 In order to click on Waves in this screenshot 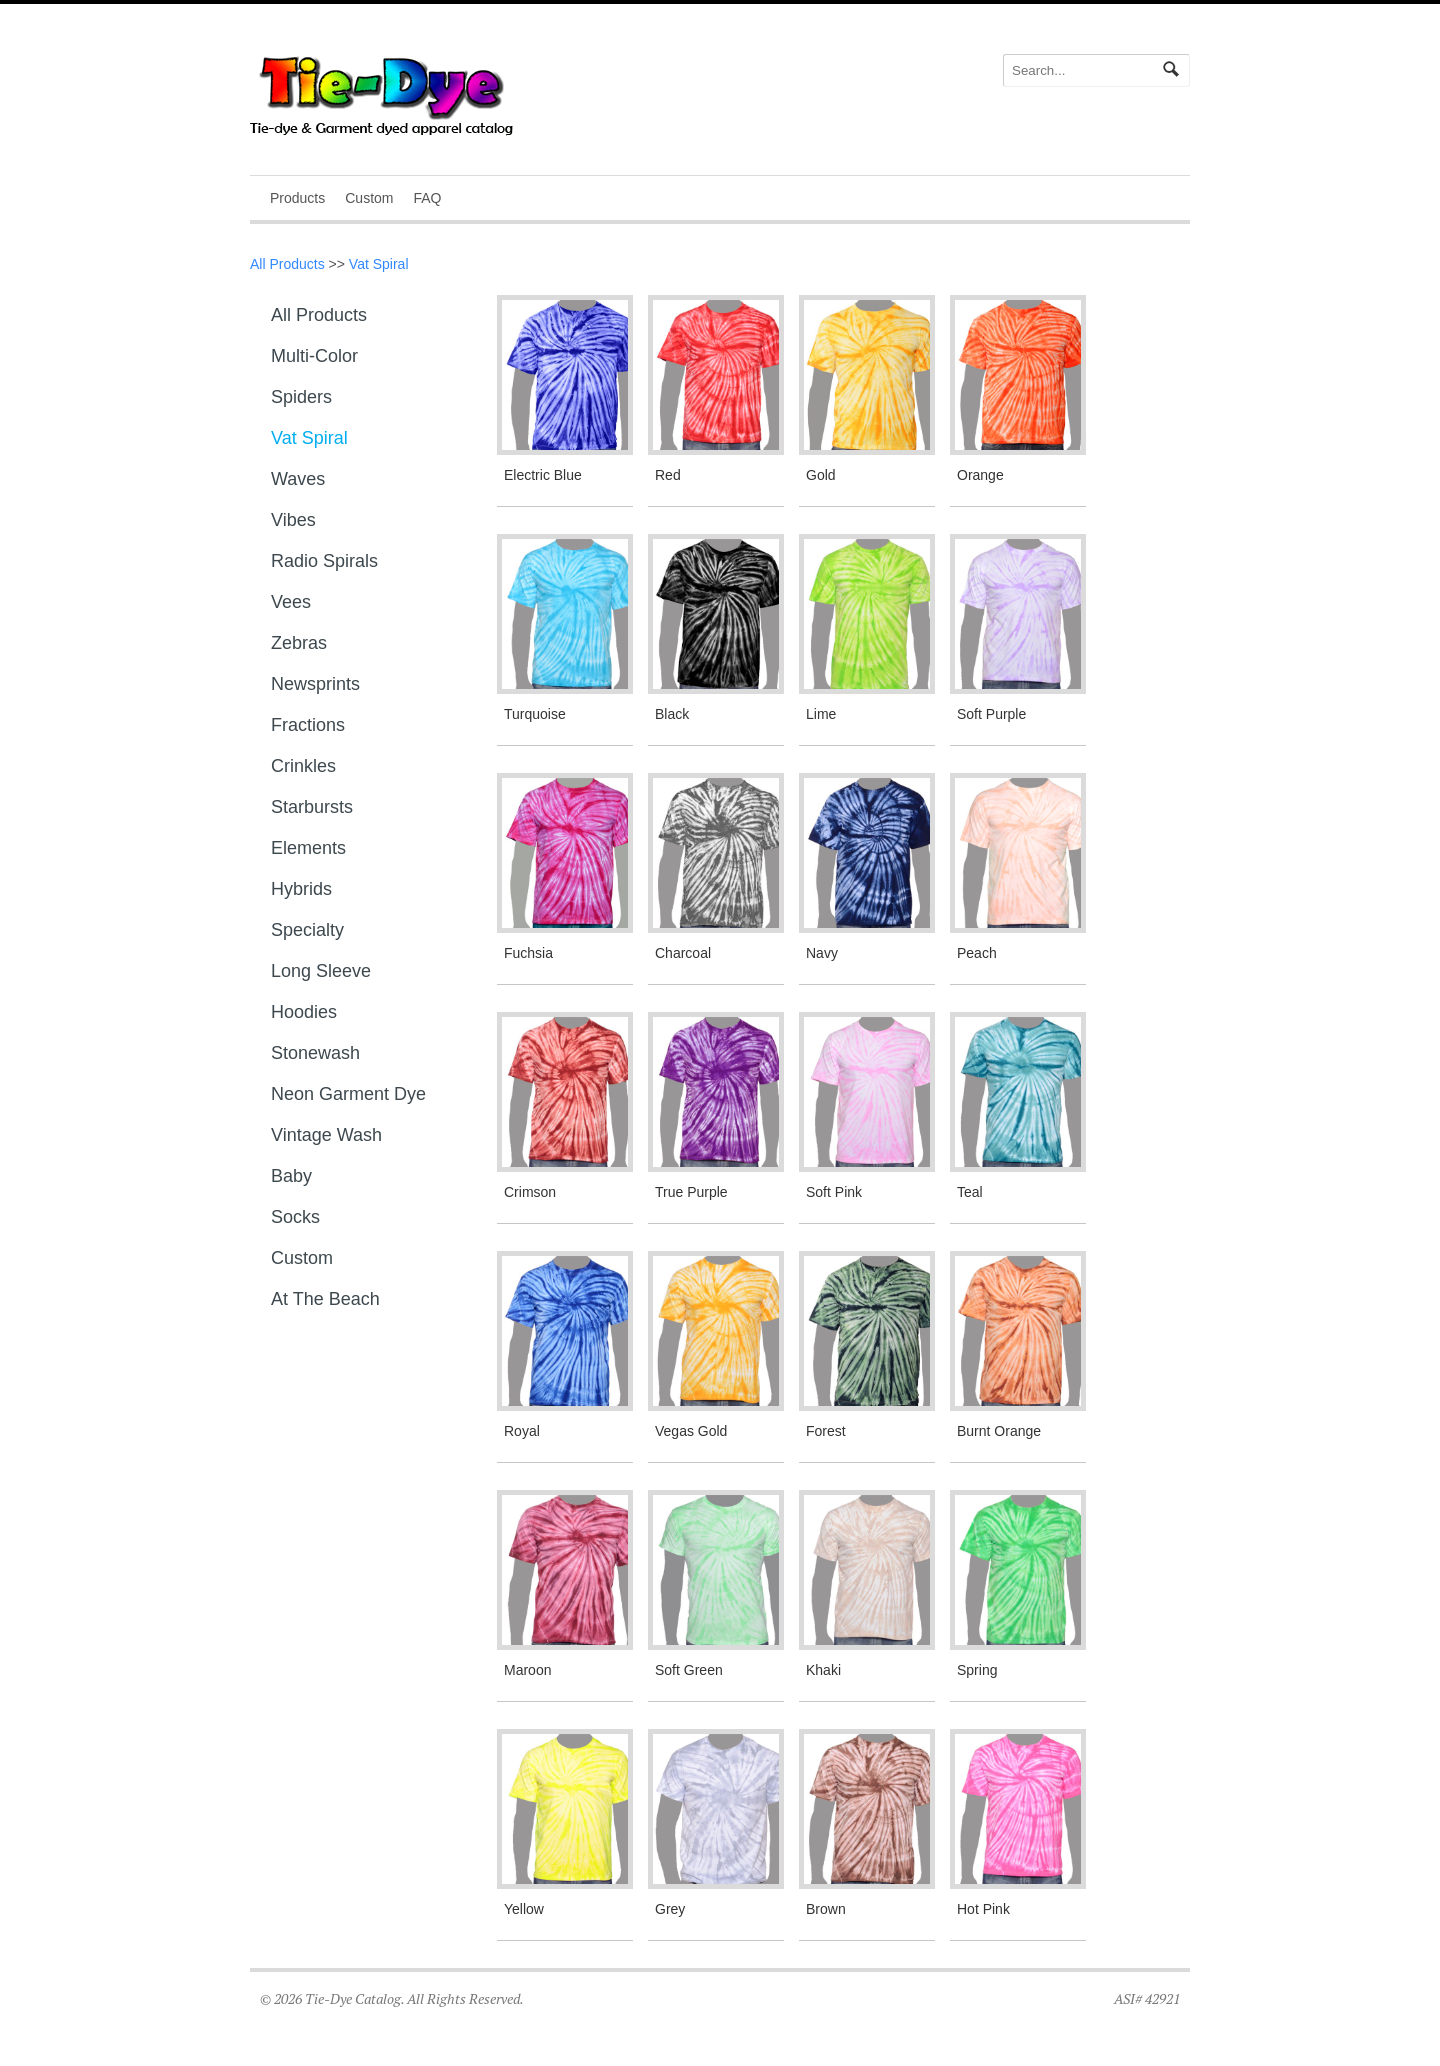, I will do `click(298, 479)`.